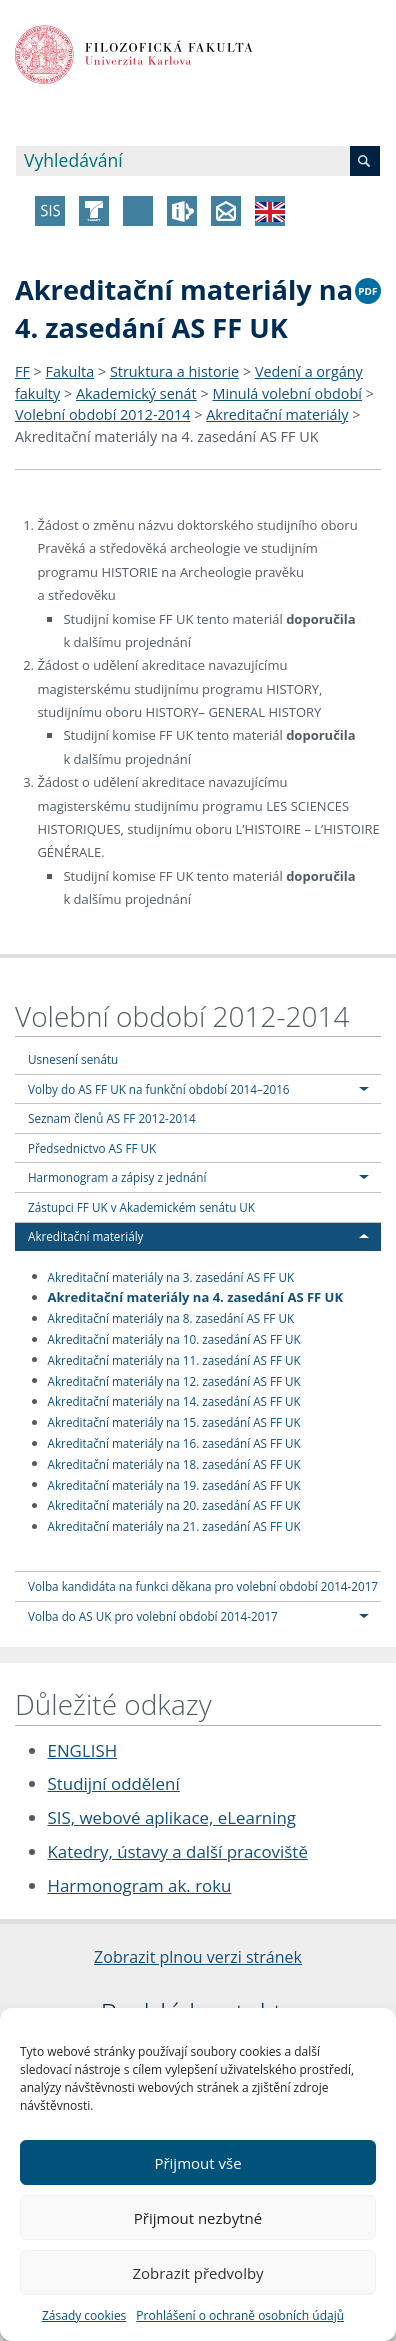 This screenshot has height=2341, width=396. Describe the element at coordinates (174, 1339) in the screenshot. I see `Akreditační materiály na 10. zasedání AS FF UK` at that location.